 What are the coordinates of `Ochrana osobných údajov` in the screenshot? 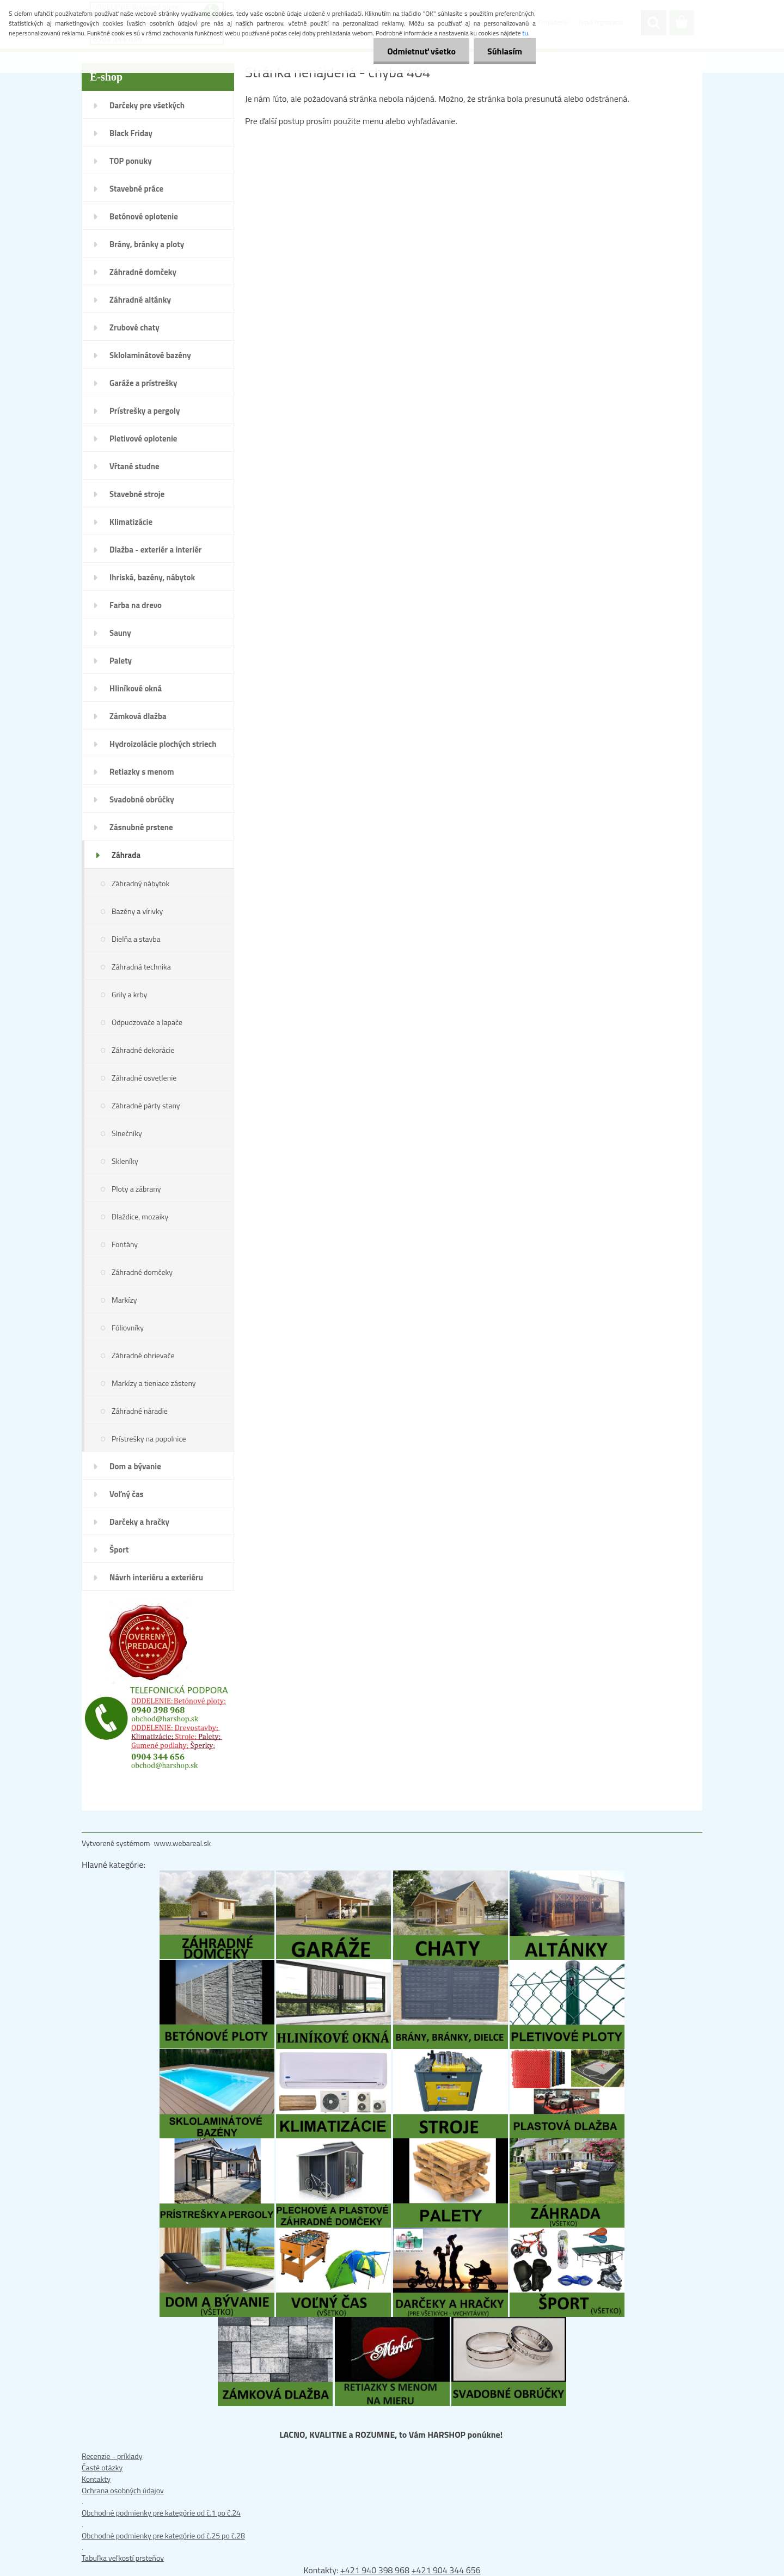 It's located at (123, 2490).